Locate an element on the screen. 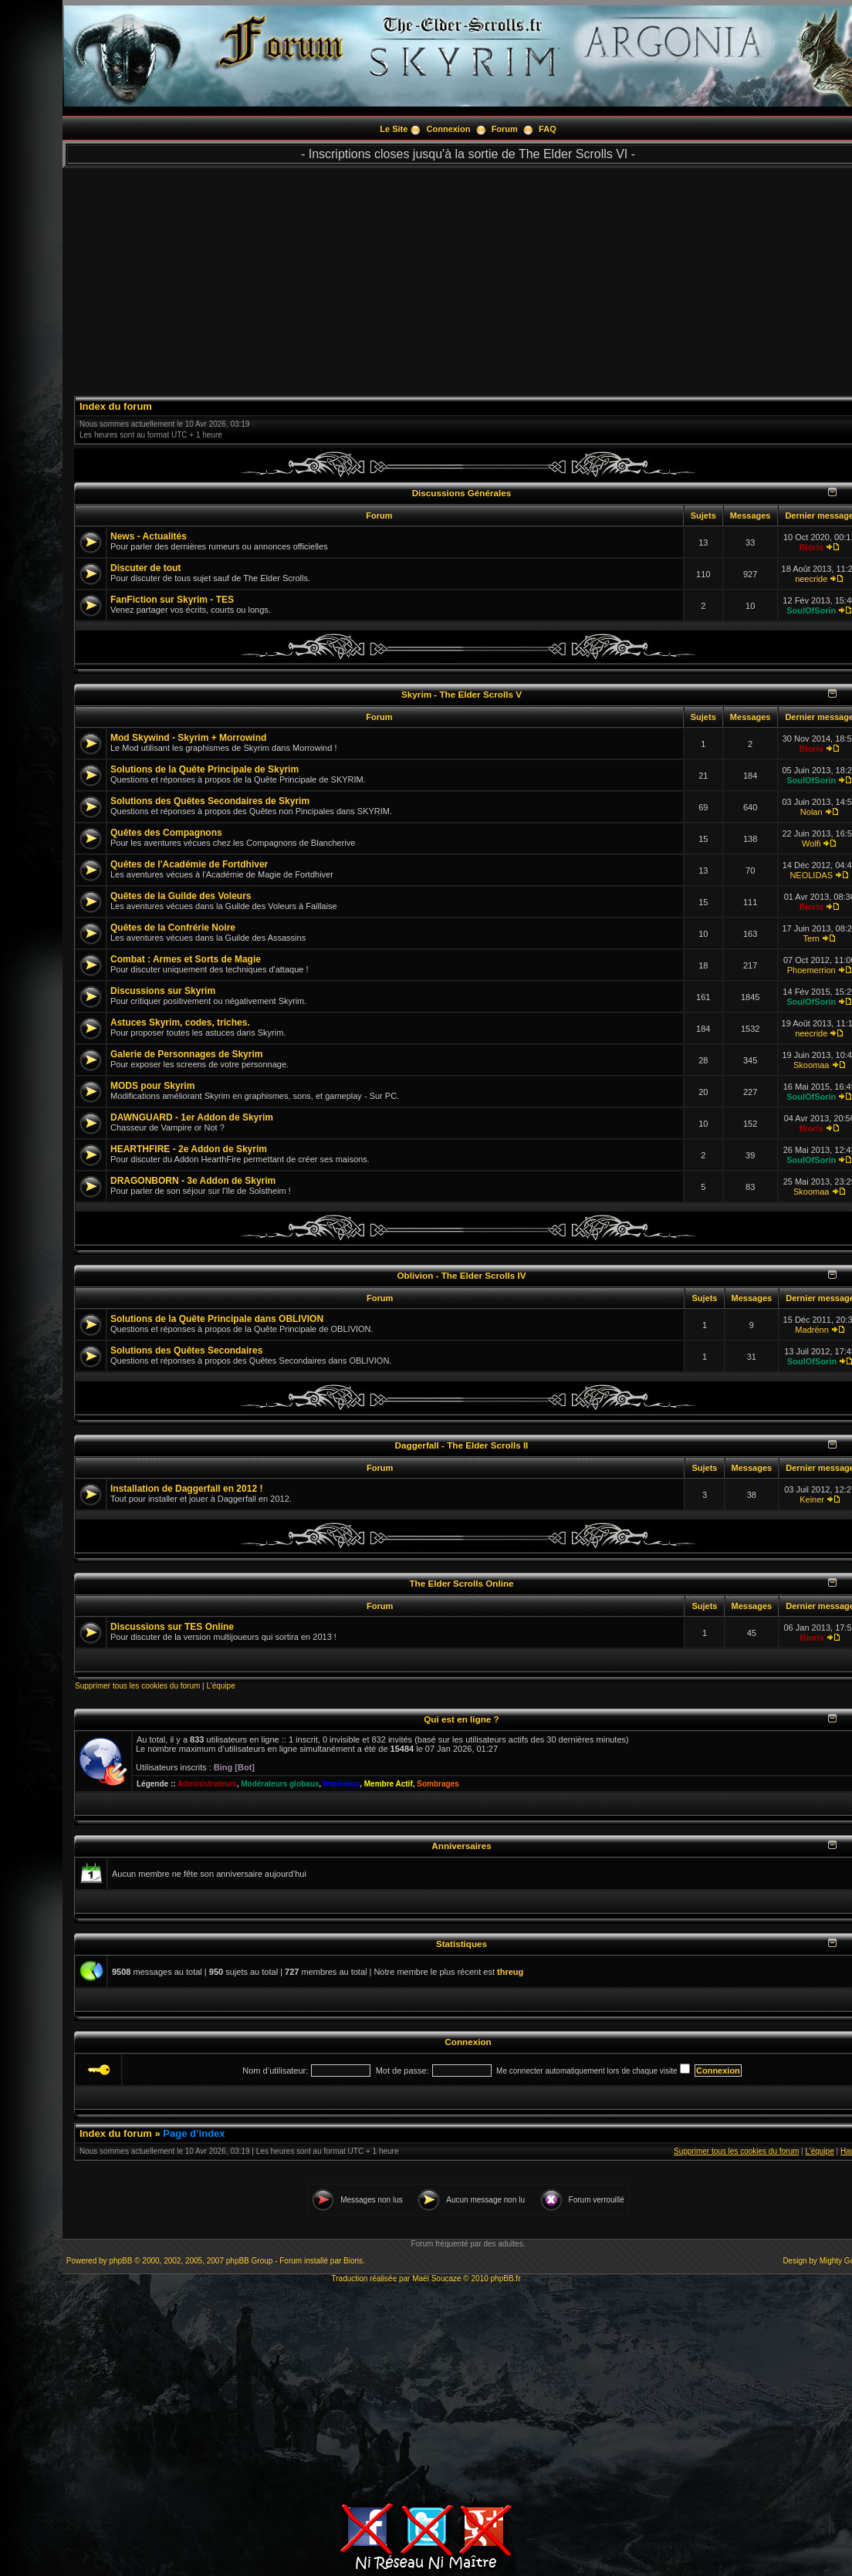 This screenshot has height=2576, width=852. Quêtes des Compagnons is located at coordinates (166, 832).